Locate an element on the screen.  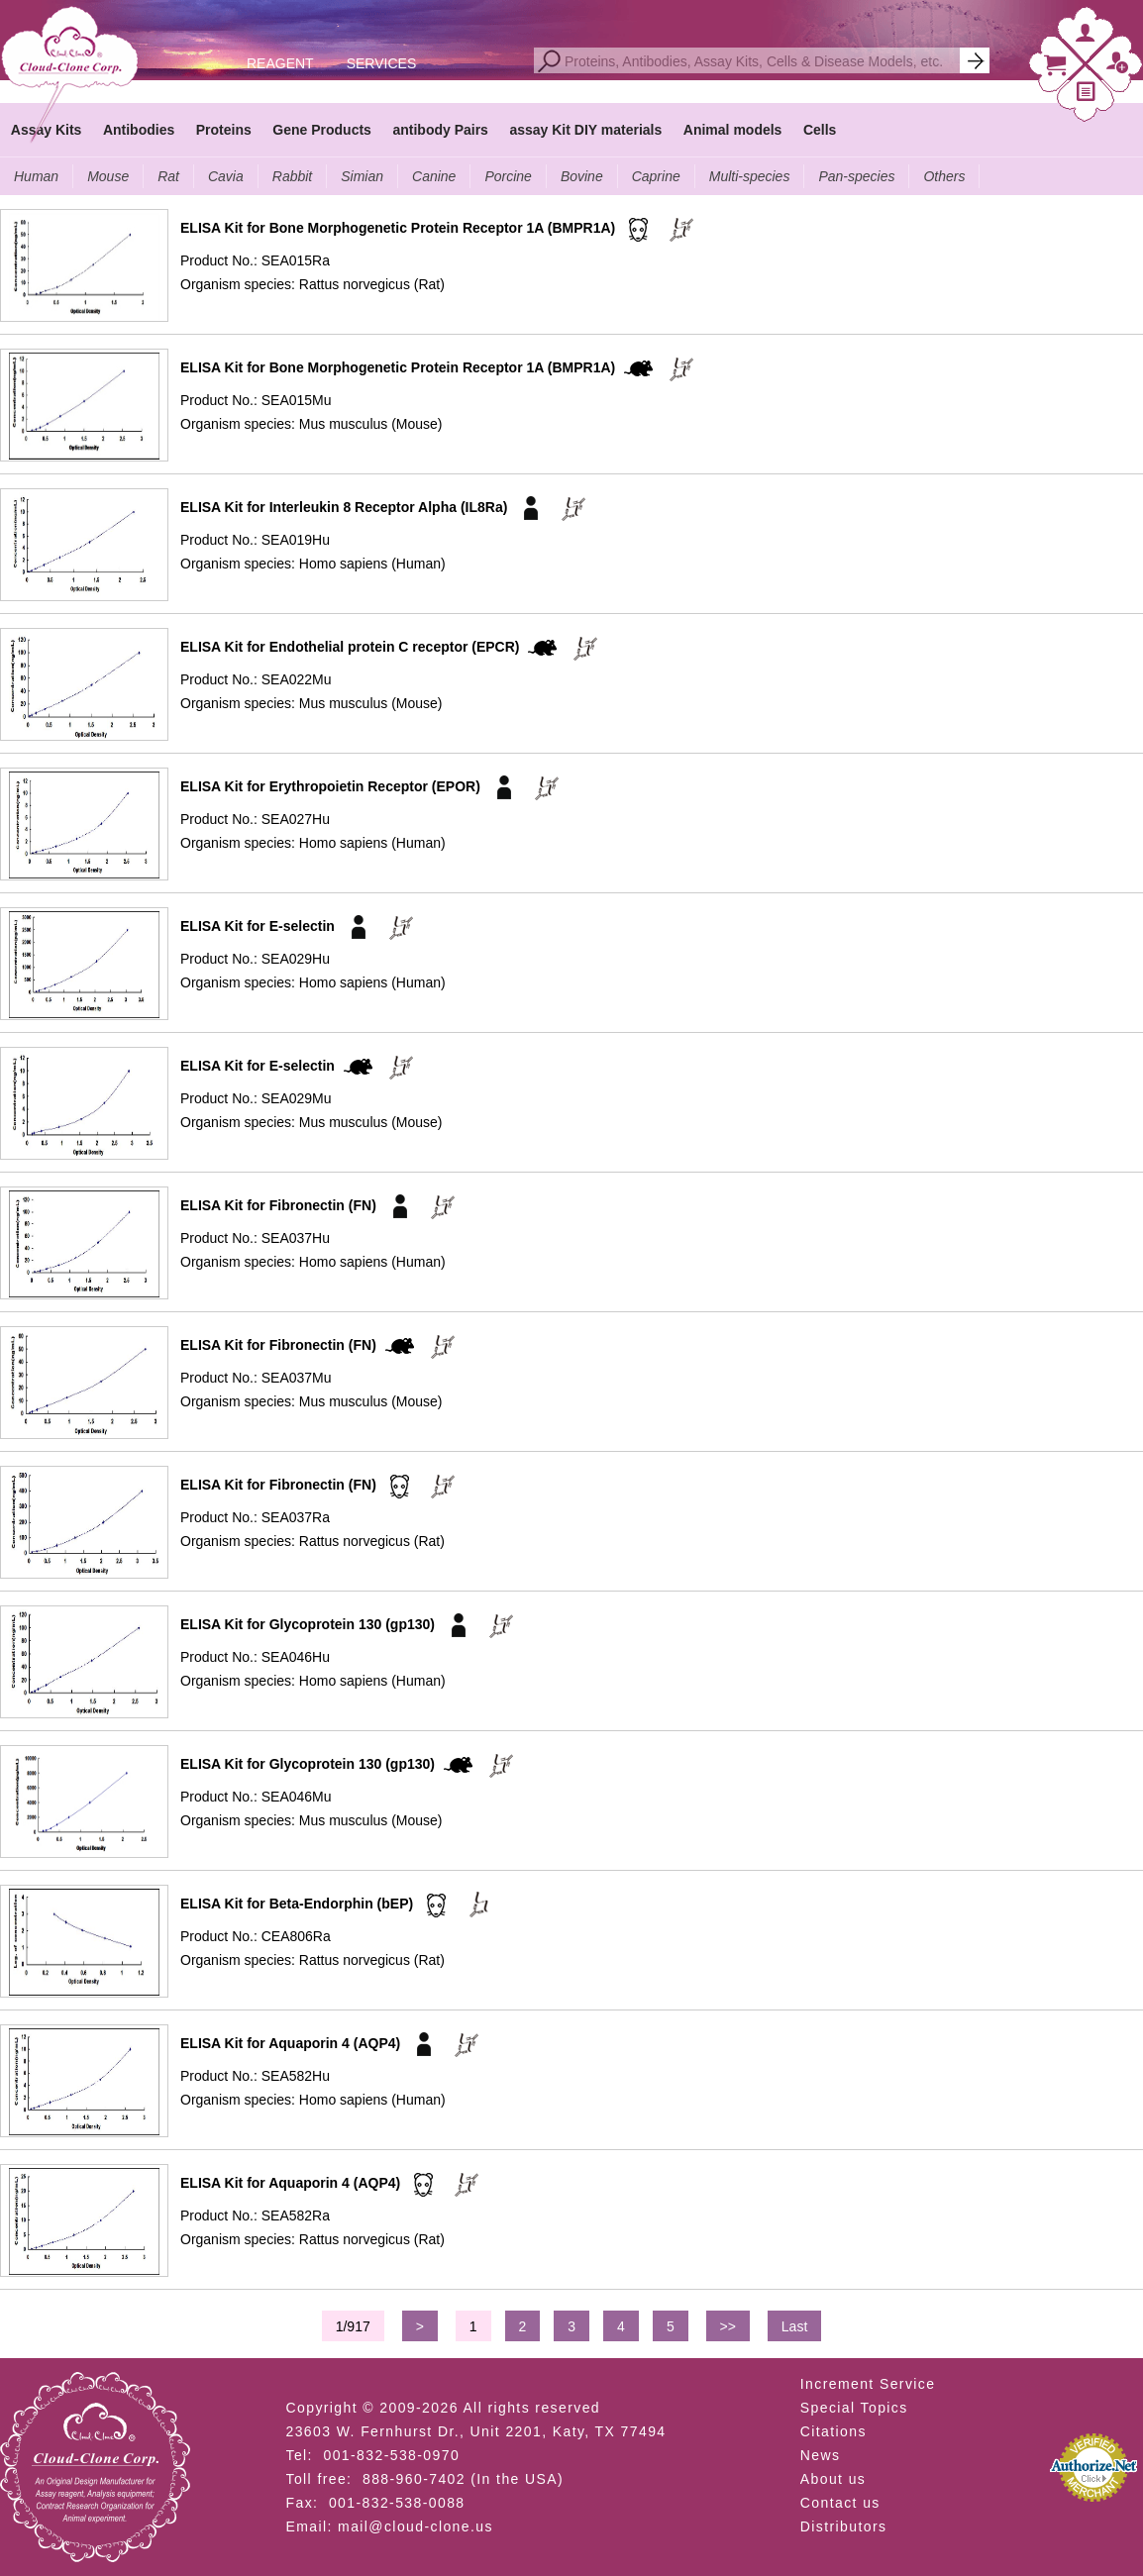
Rabbit is located at coordinates (292, 176).